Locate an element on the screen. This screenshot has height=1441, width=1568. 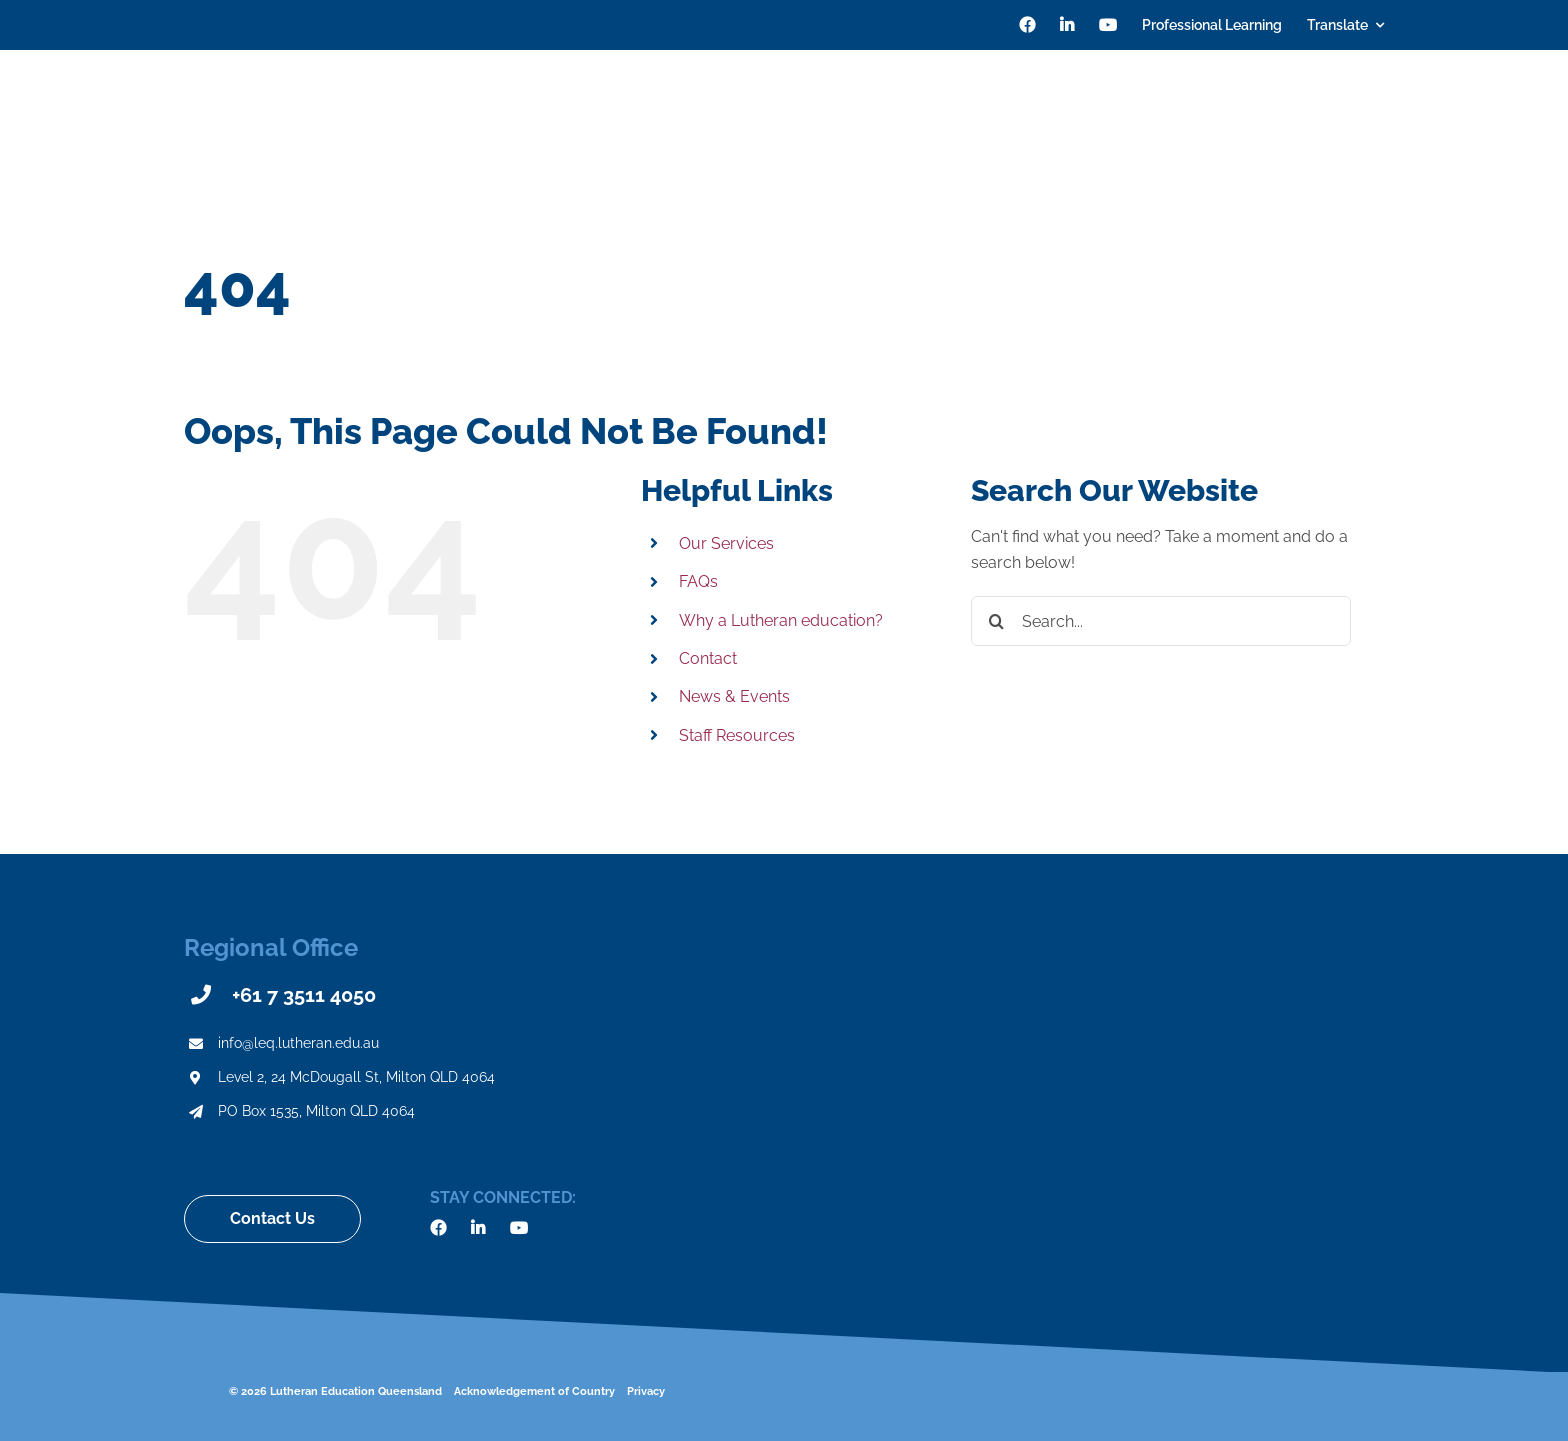
FAQs is located at coordinates (698, 581).